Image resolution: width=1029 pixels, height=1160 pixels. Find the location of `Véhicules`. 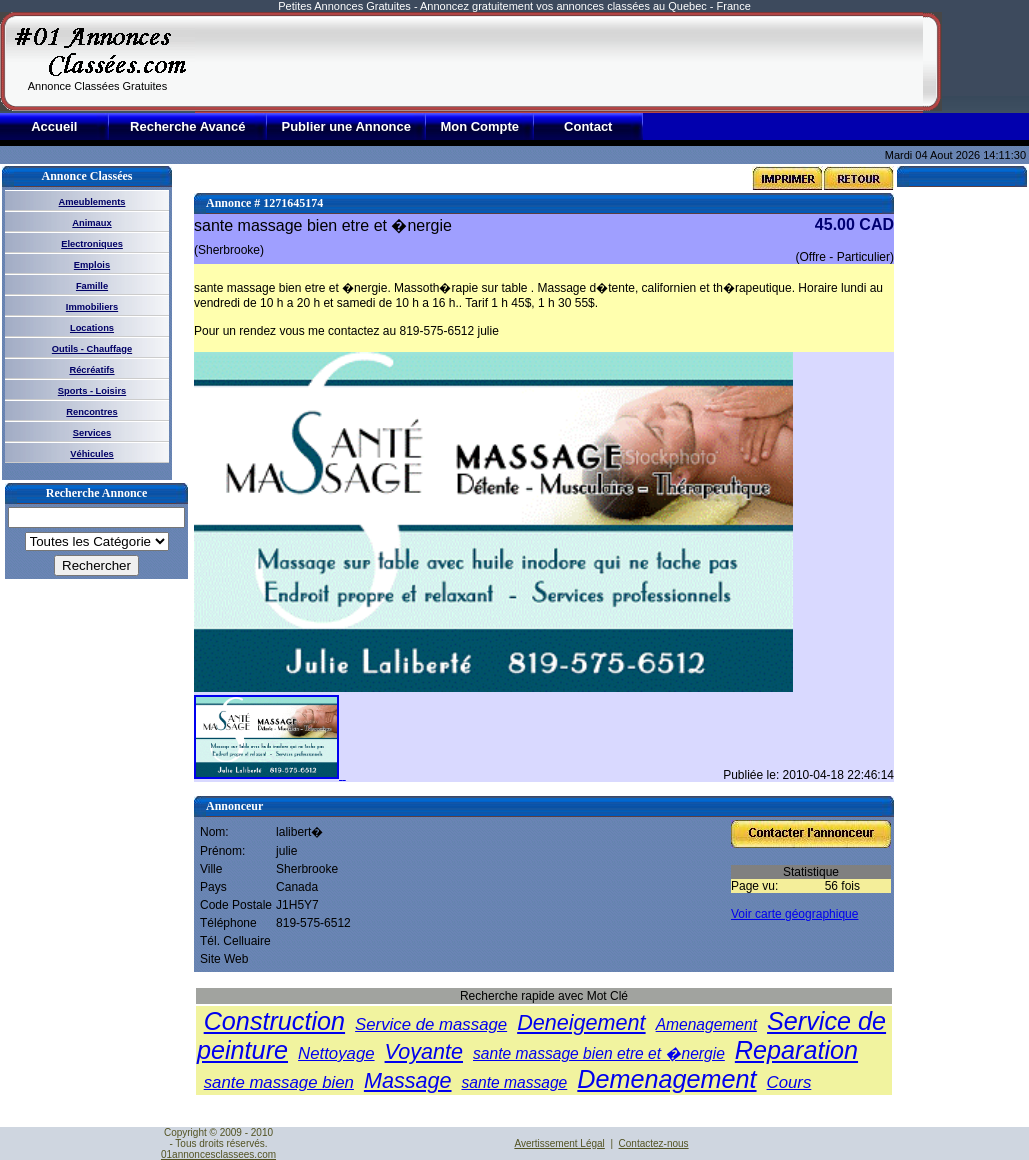

Véhicules is located at coordinates (92, 454).